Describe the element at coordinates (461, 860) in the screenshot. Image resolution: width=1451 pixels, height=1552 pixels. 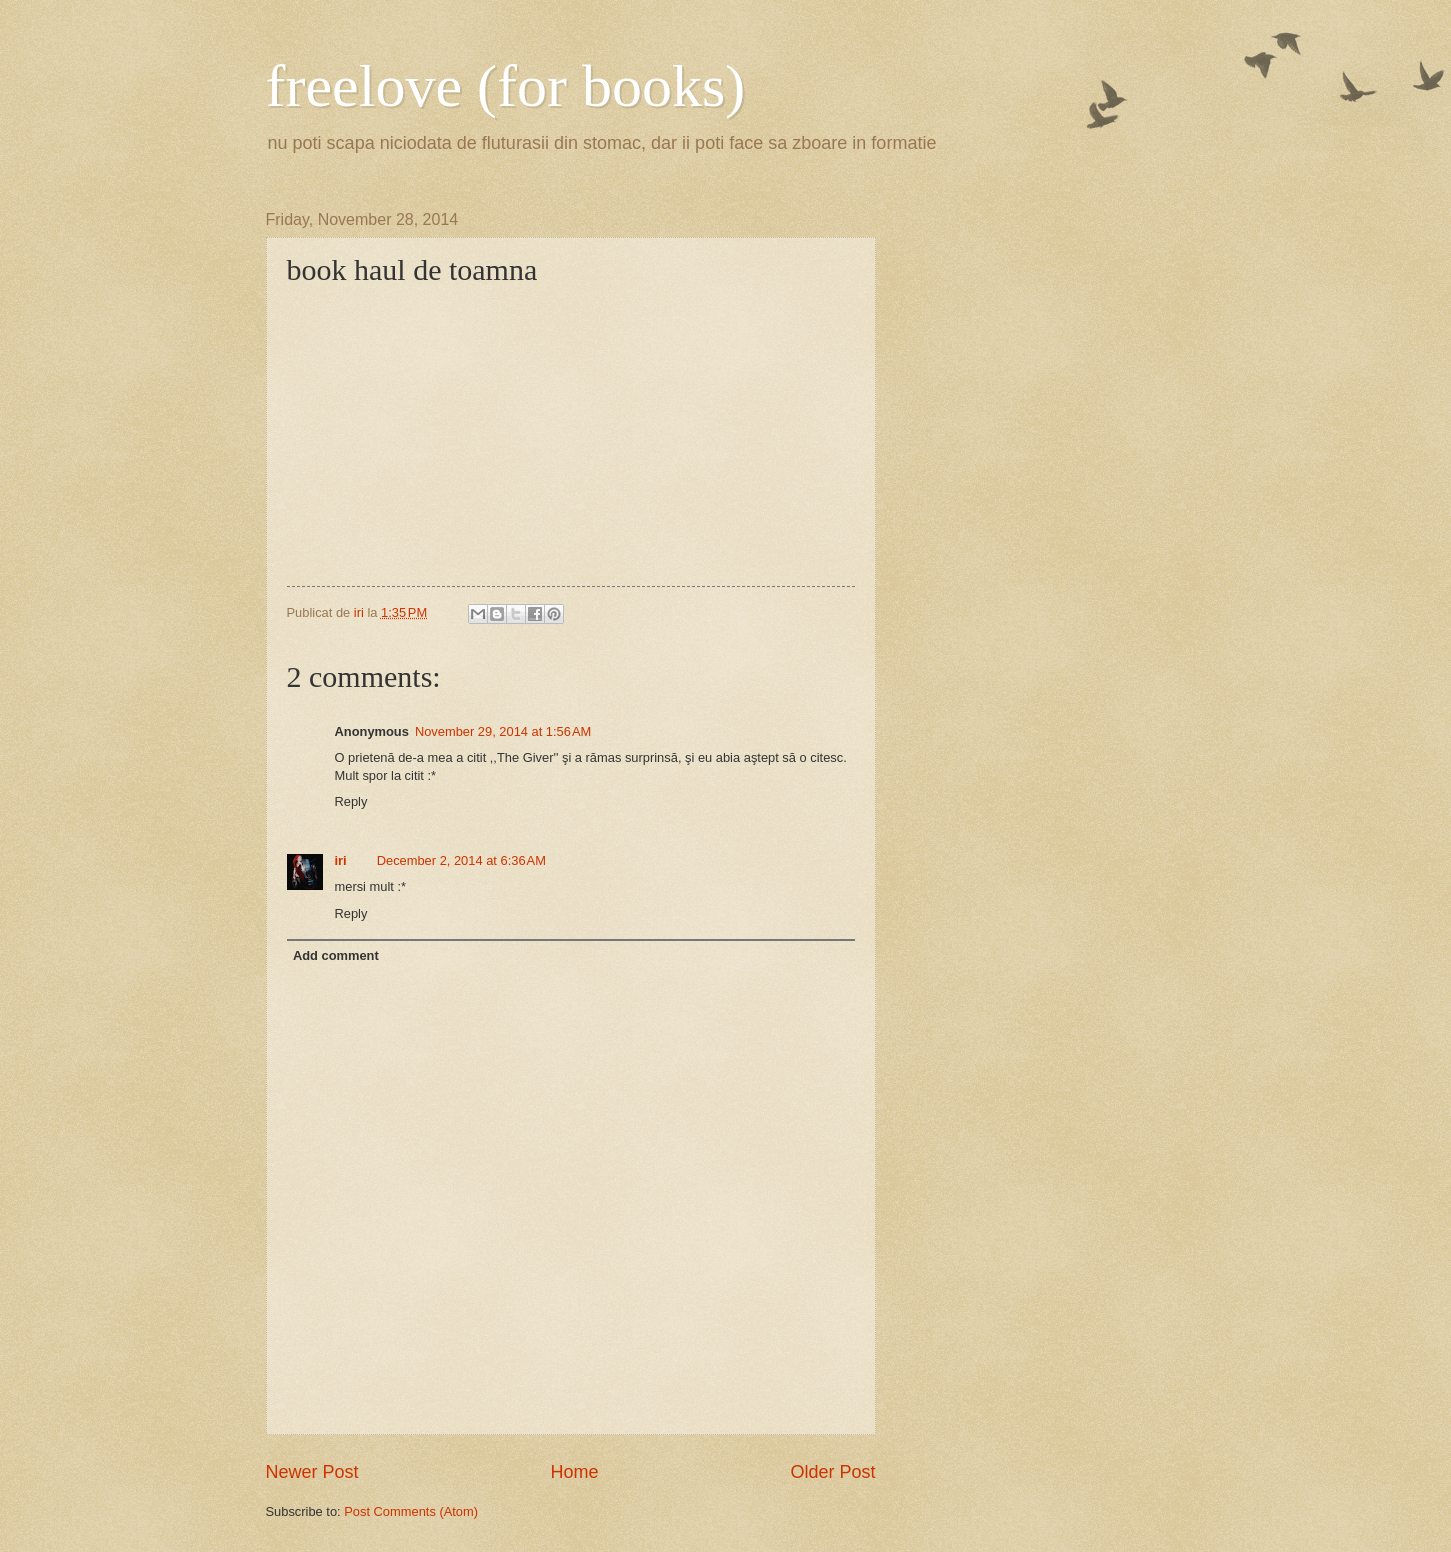
I see `December 2, 2014 at 6:36 AM` at that location.